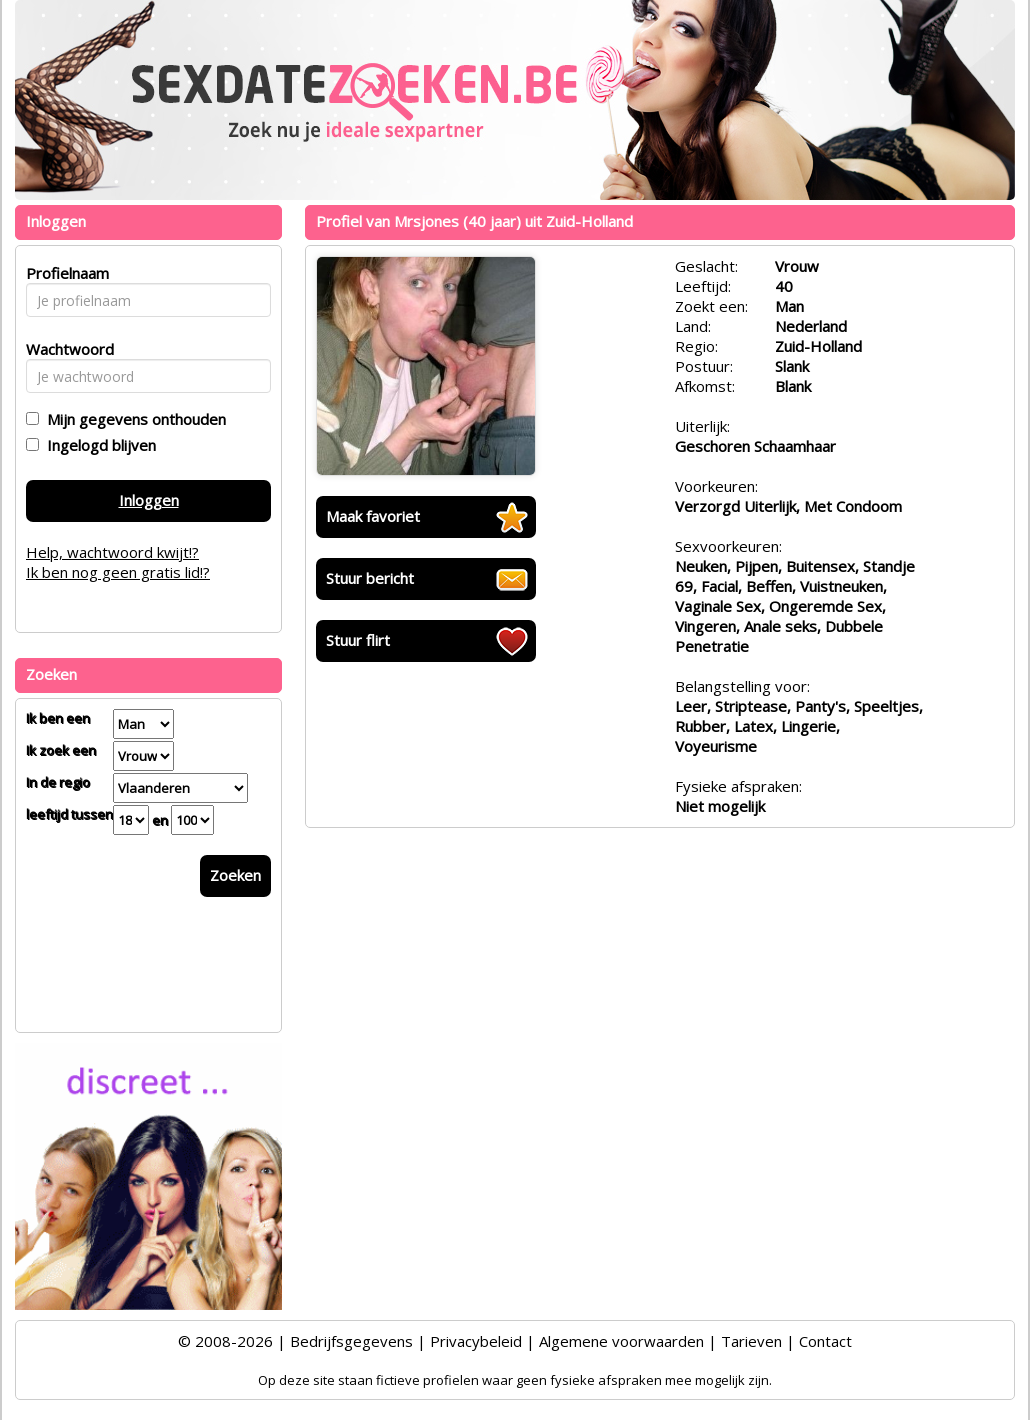  What do you see at coordinates (118, 572) in the screenshot?
I see `Ik ben nog geen gratis lid!?` at bounding box center [118, 572].